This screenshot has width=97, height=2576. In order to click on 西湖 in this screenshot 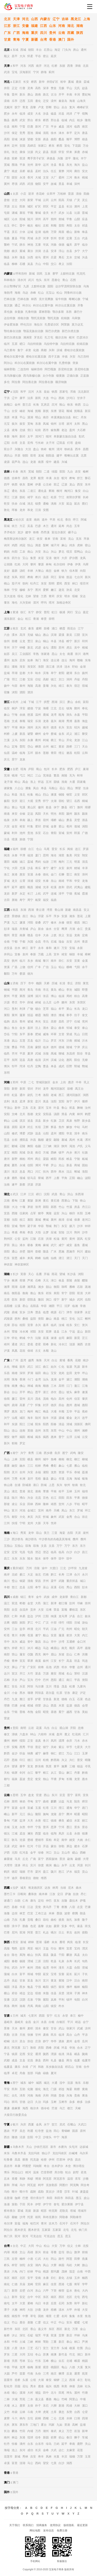, I will do `click(54, 702)`.